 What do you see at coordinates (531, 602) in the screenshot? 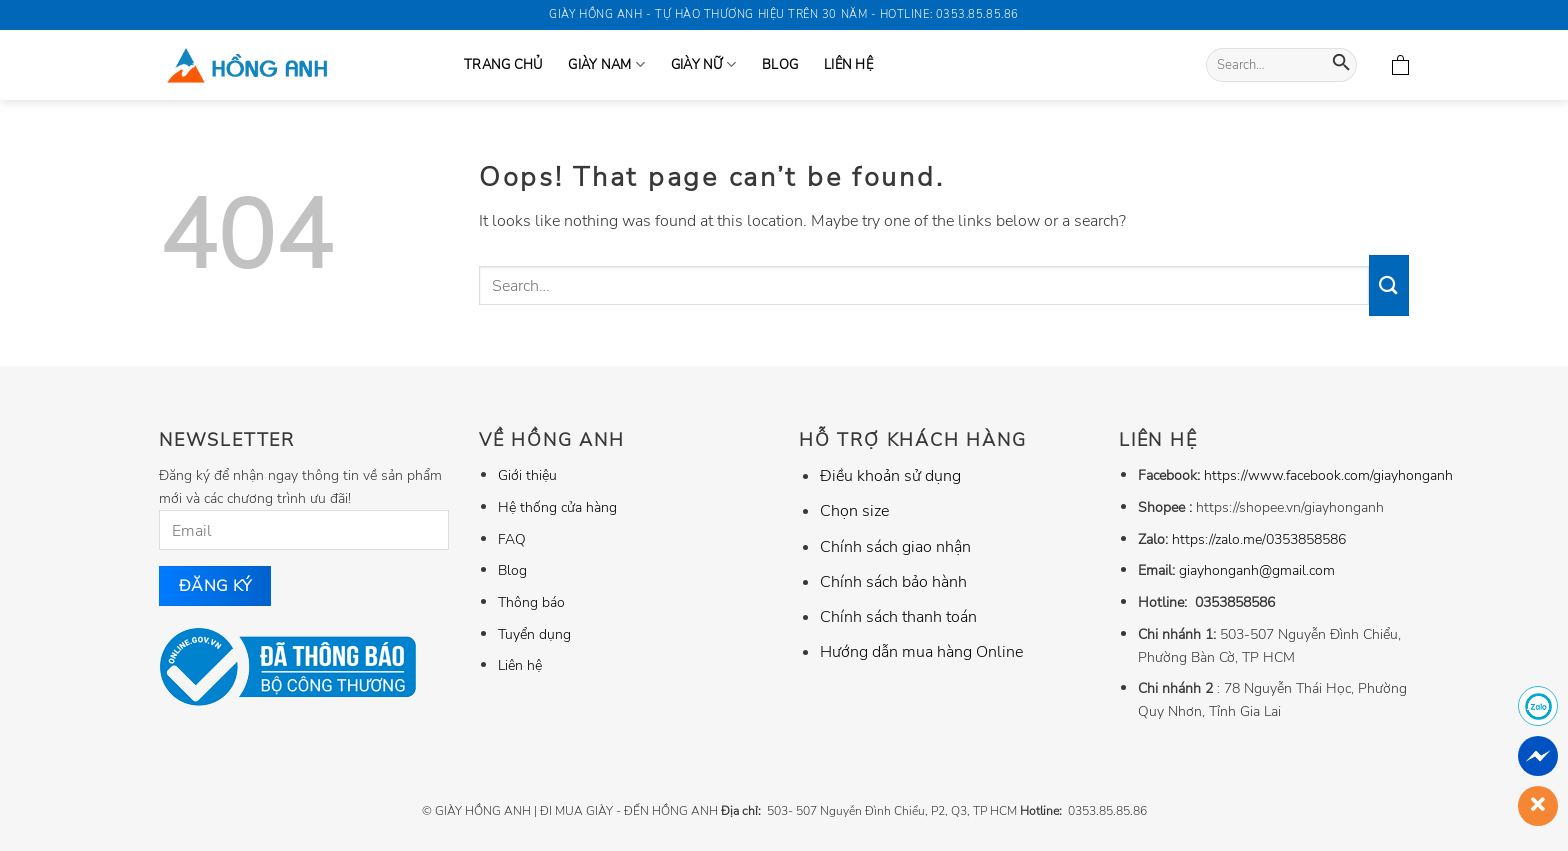
I see `Thông báo` at bounding box center [531, 602].